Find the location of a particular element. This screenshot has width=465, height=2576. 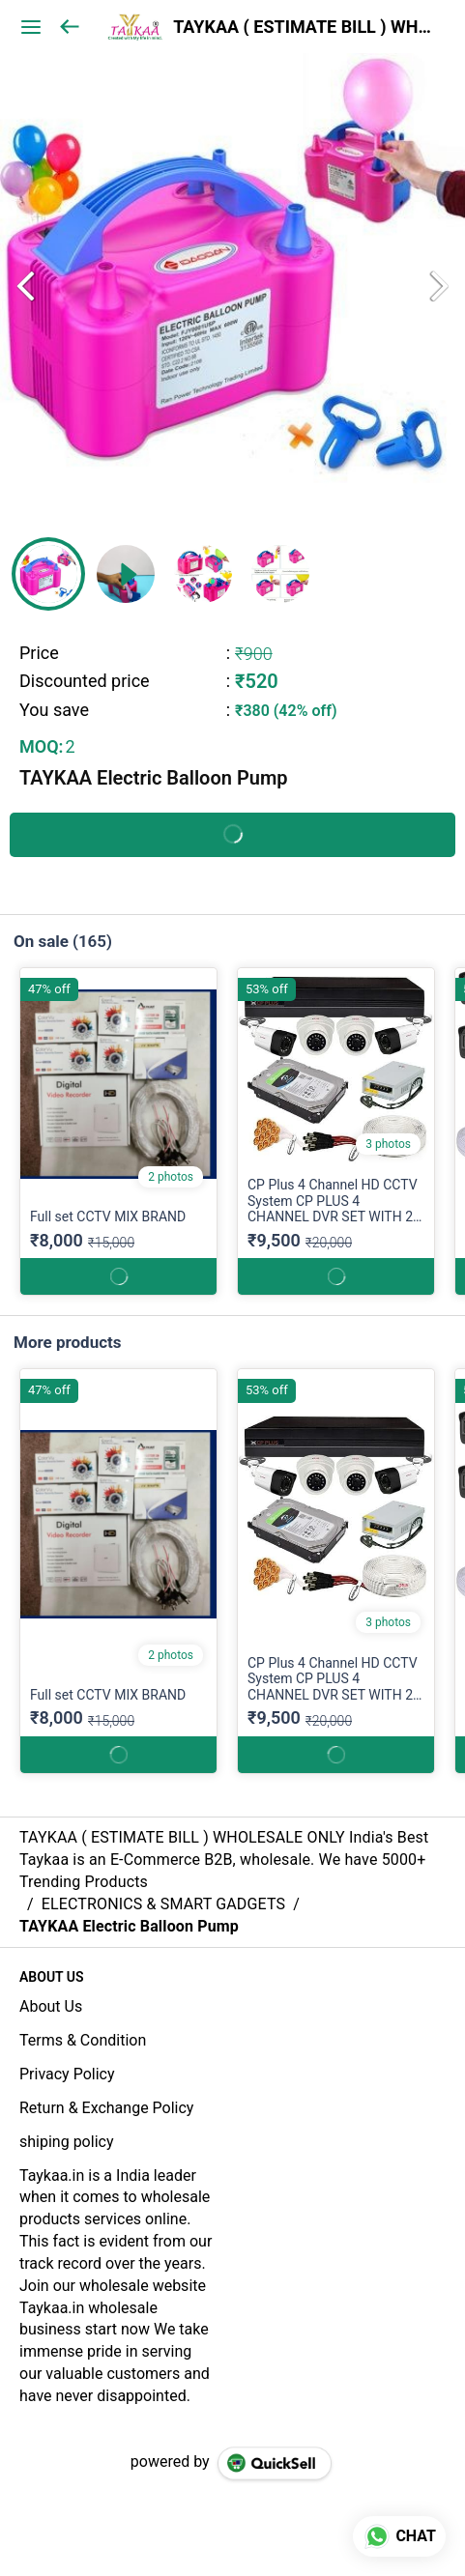

About Us is located at coordinates (50, 2006).